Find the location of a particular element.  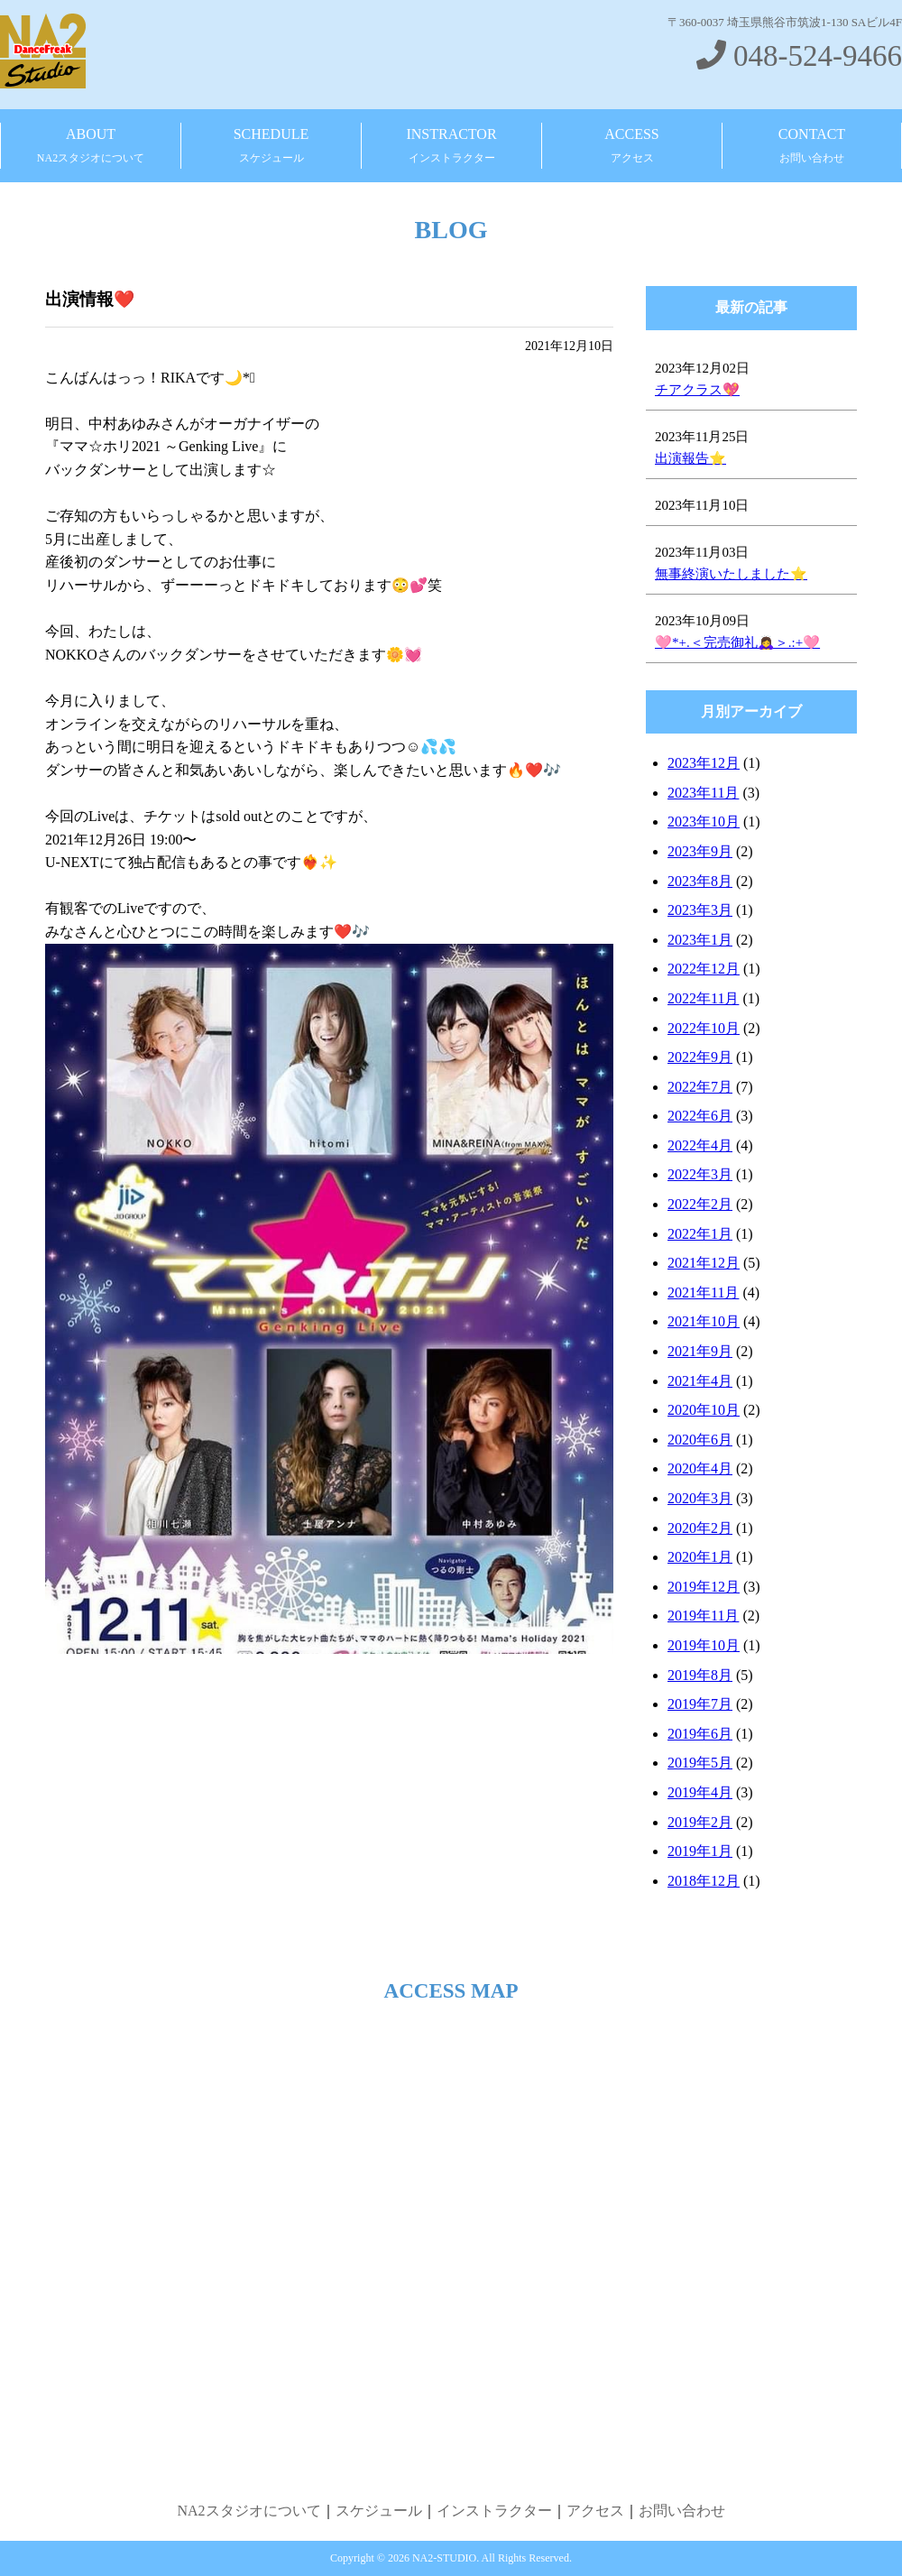

2022年11月 is located at coordinates (703, 998).